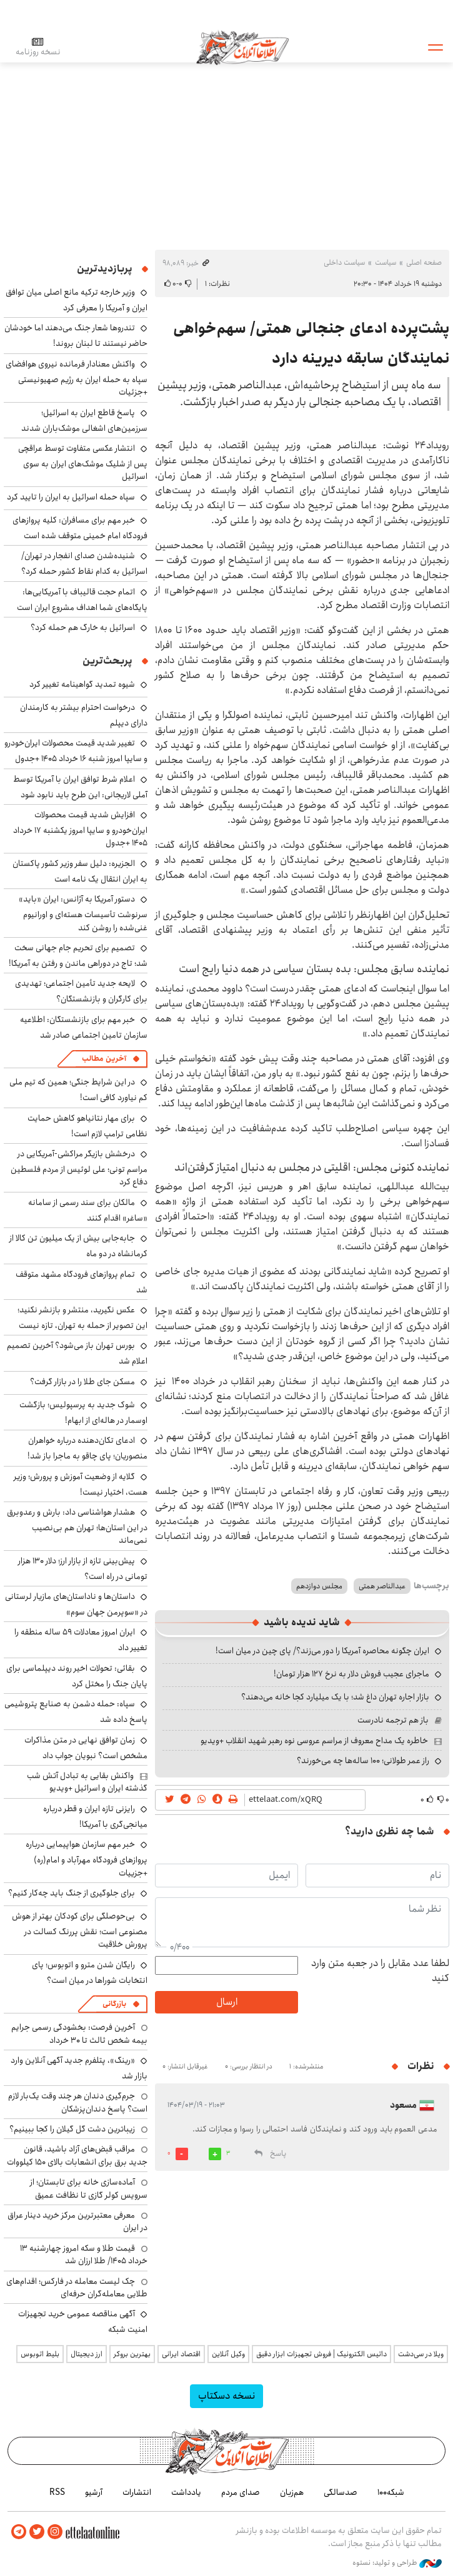 The width and height of the screenshot is (453, 2576). Describe the element at coordinates (104, 1058) in the screenshot. I see `آخرین مطالب` at that location.